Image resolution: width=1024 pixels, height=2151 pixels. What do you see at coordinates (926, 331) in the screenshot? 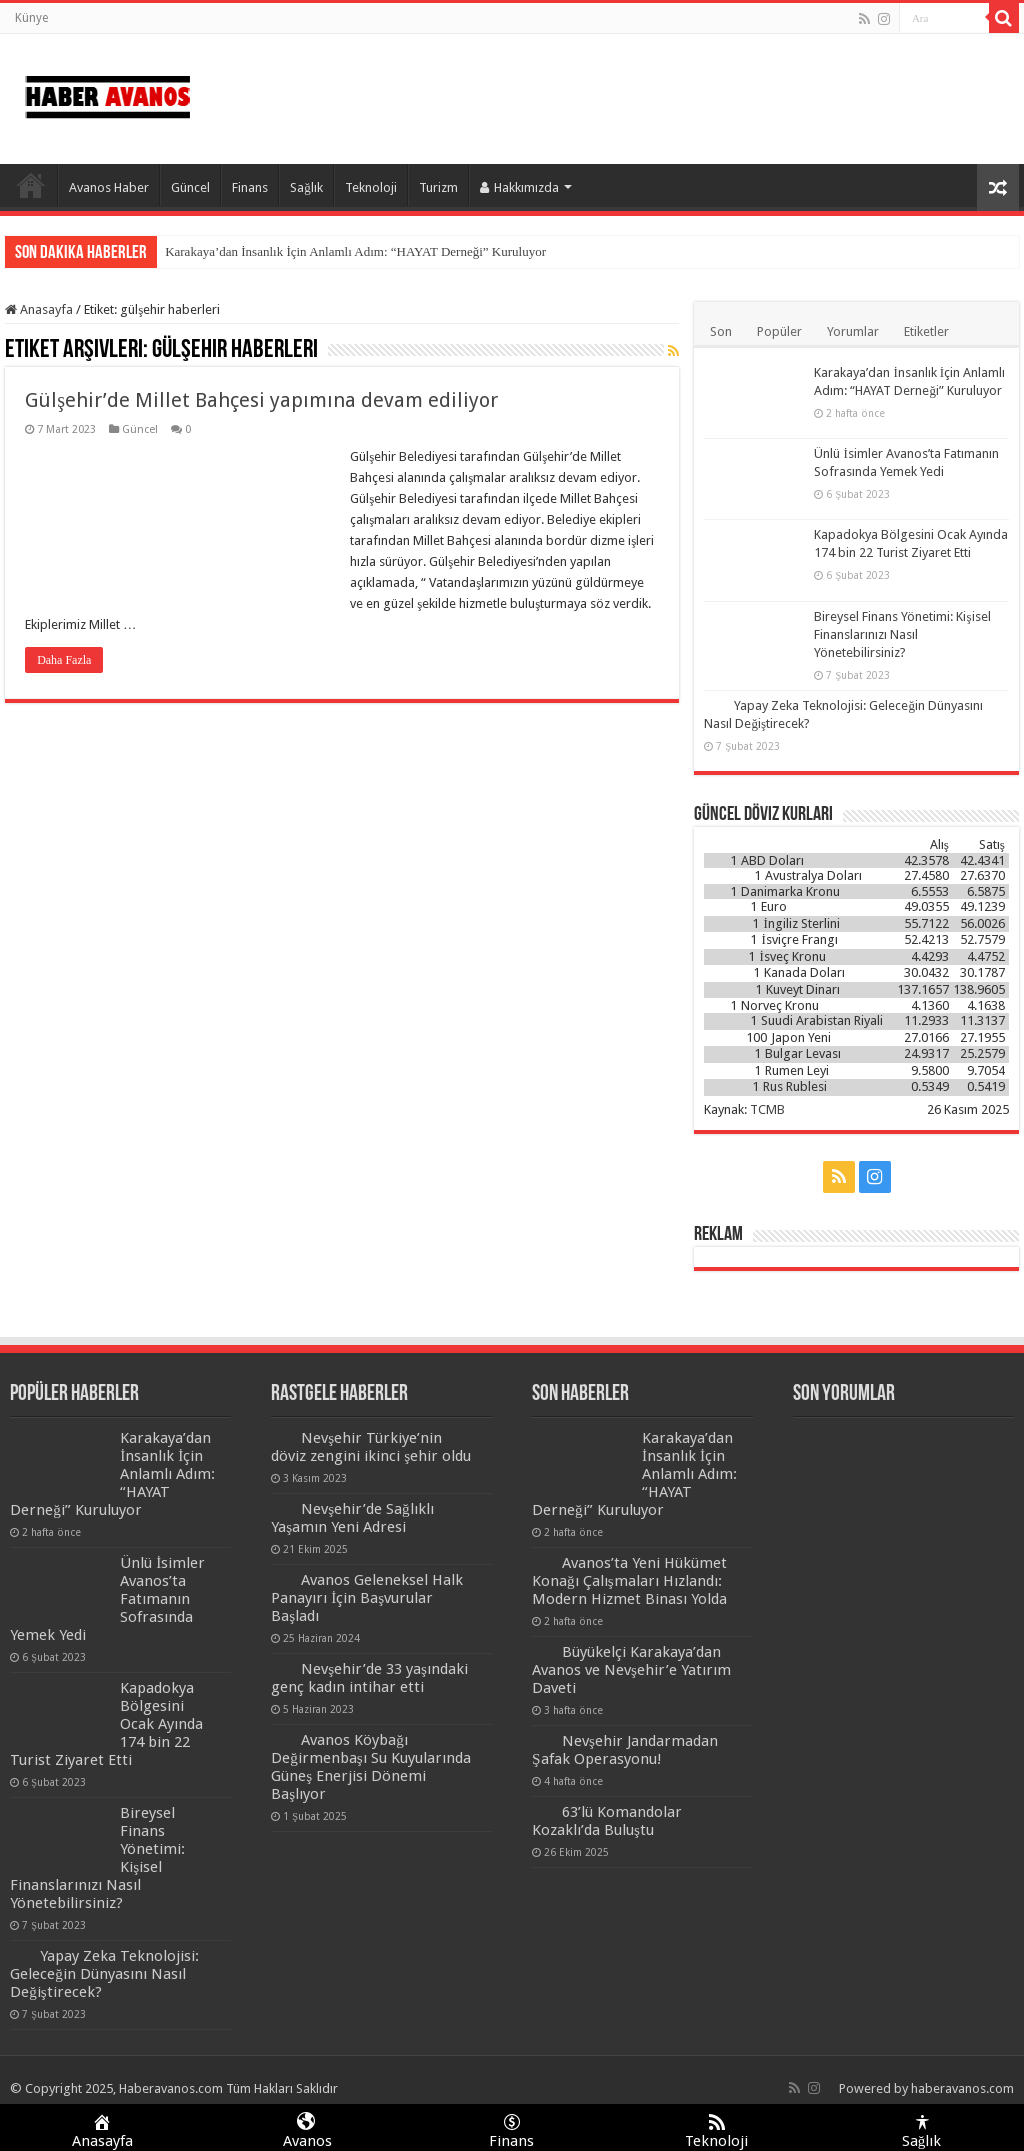
I see `Etiketler` at bounding box center [926, 331].